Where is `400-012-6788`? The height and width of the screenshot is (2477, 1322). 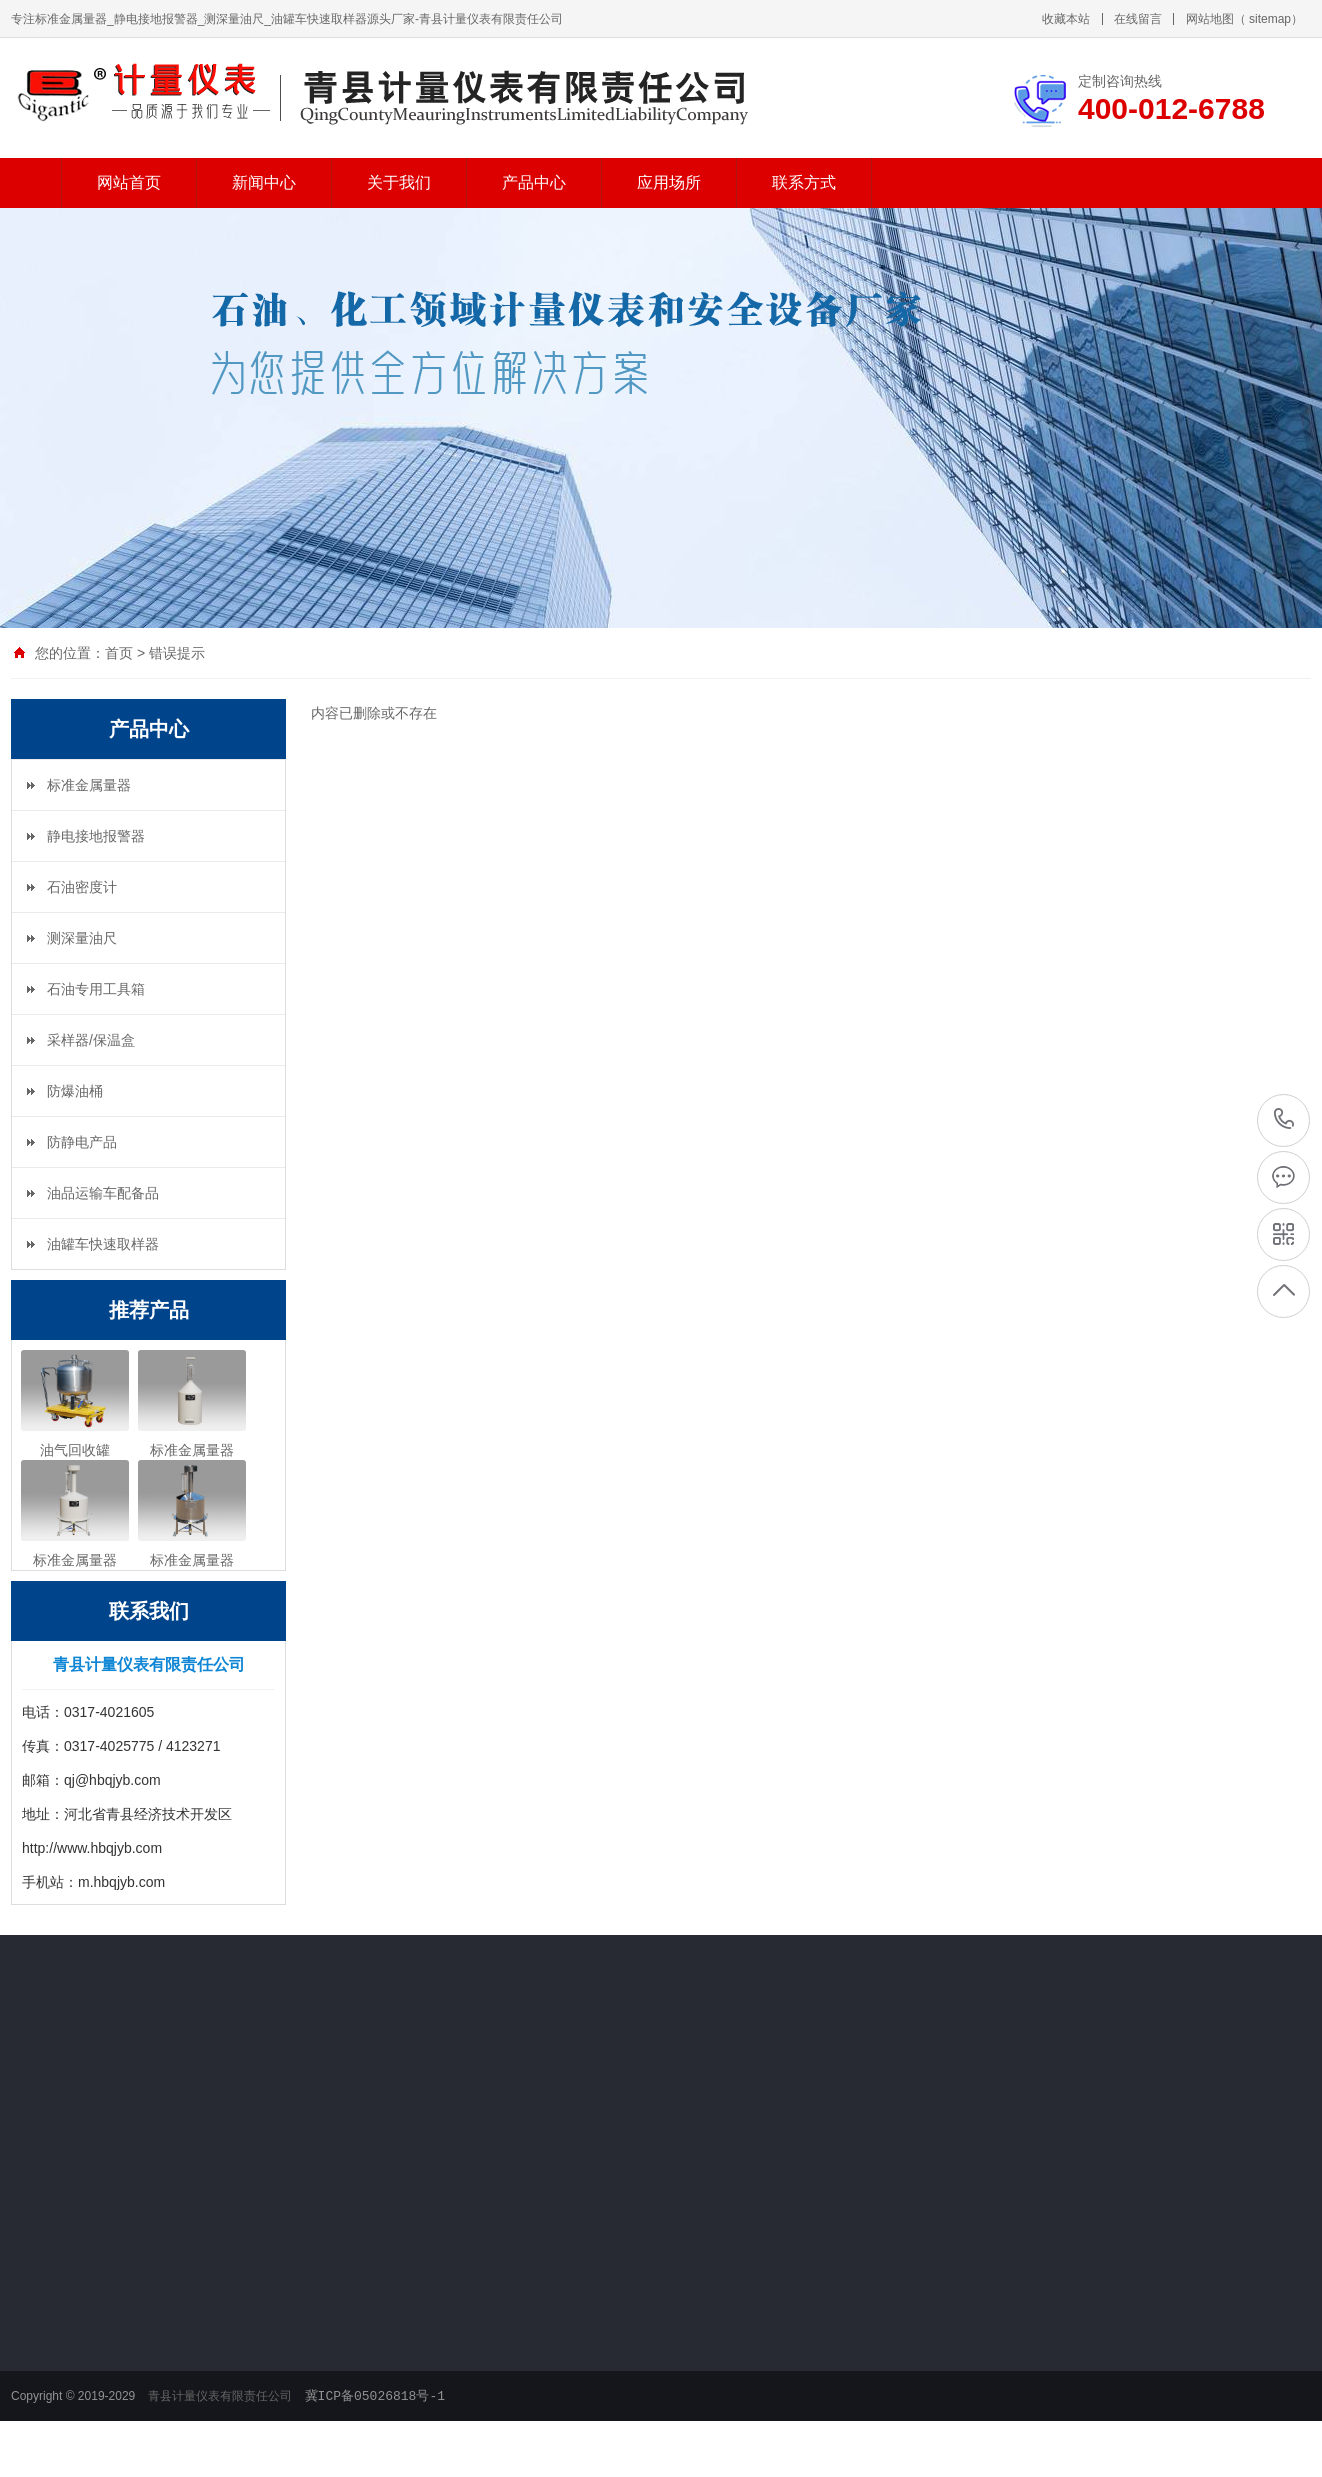 400-012-6788 is located at coordinates (1284, 1119).